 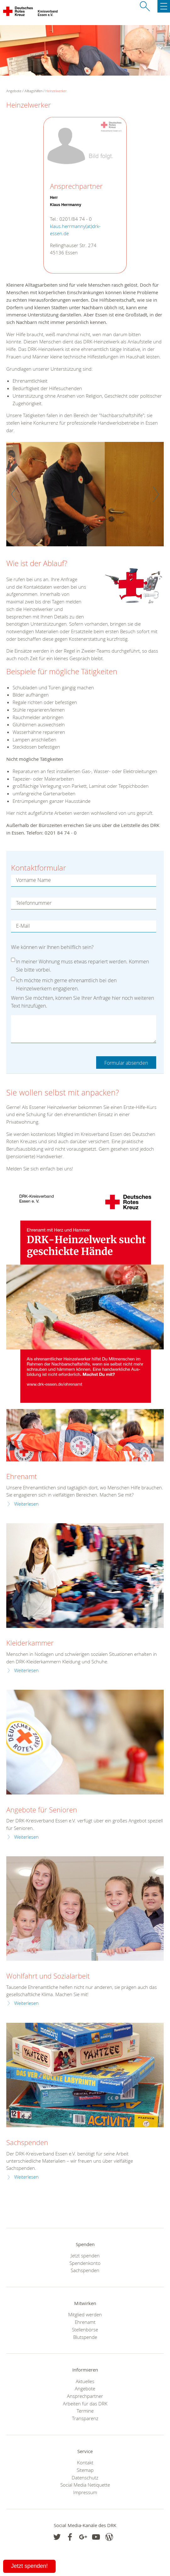 I want to click on Telefonnummer, so click(x=34, y=902).